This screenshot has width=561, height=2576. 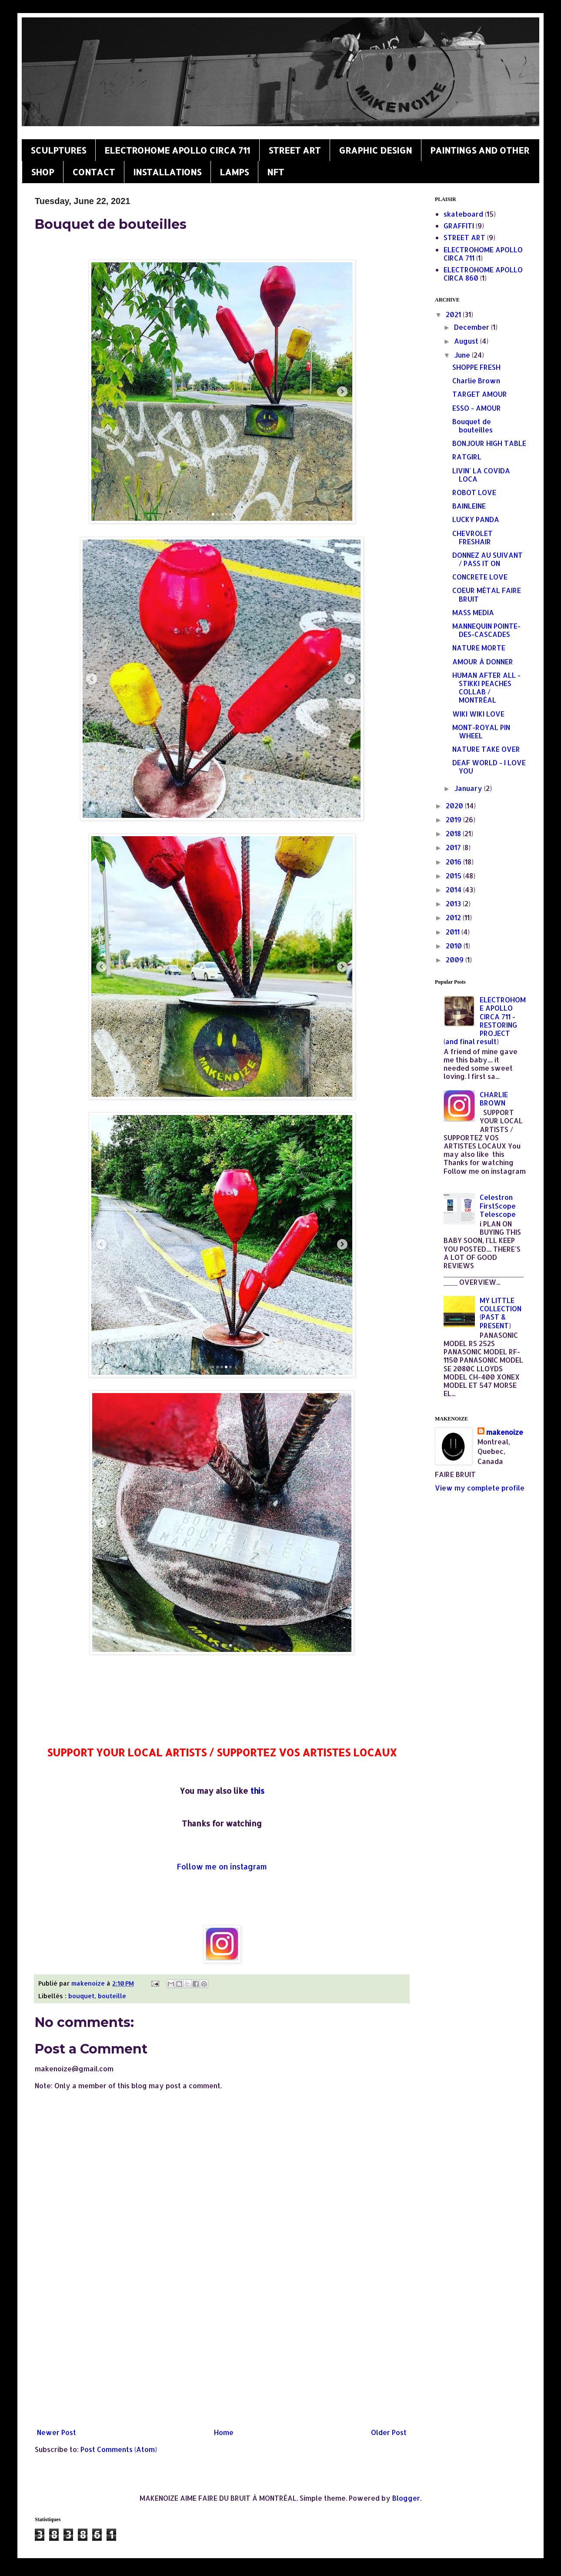 What do you see at coordinates (476, 367) in the screenshot?
I see `SHOPPE FRESH` at bounding box center [476, 367].